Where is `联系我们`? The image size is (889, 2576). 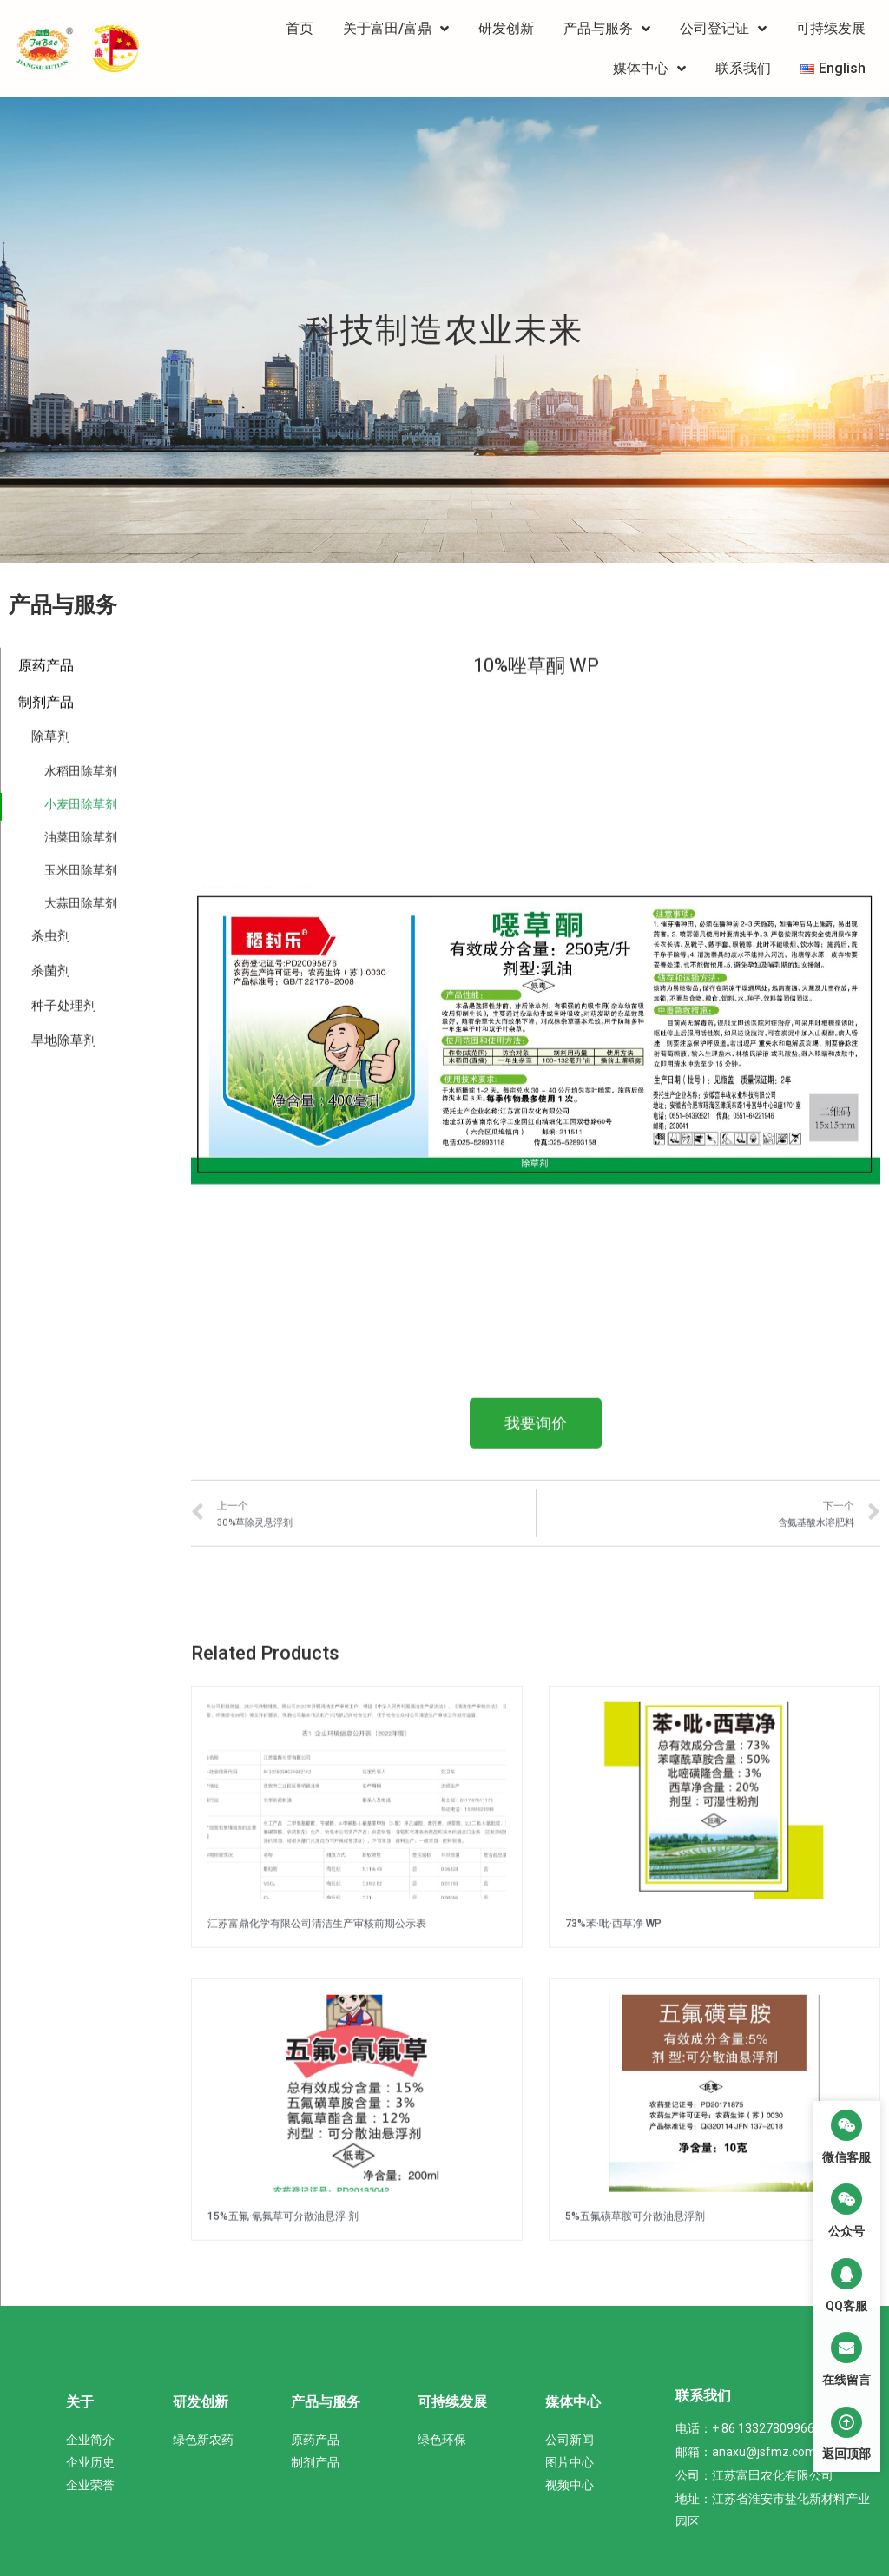 联系我们 is located at coordinates (743, 68).